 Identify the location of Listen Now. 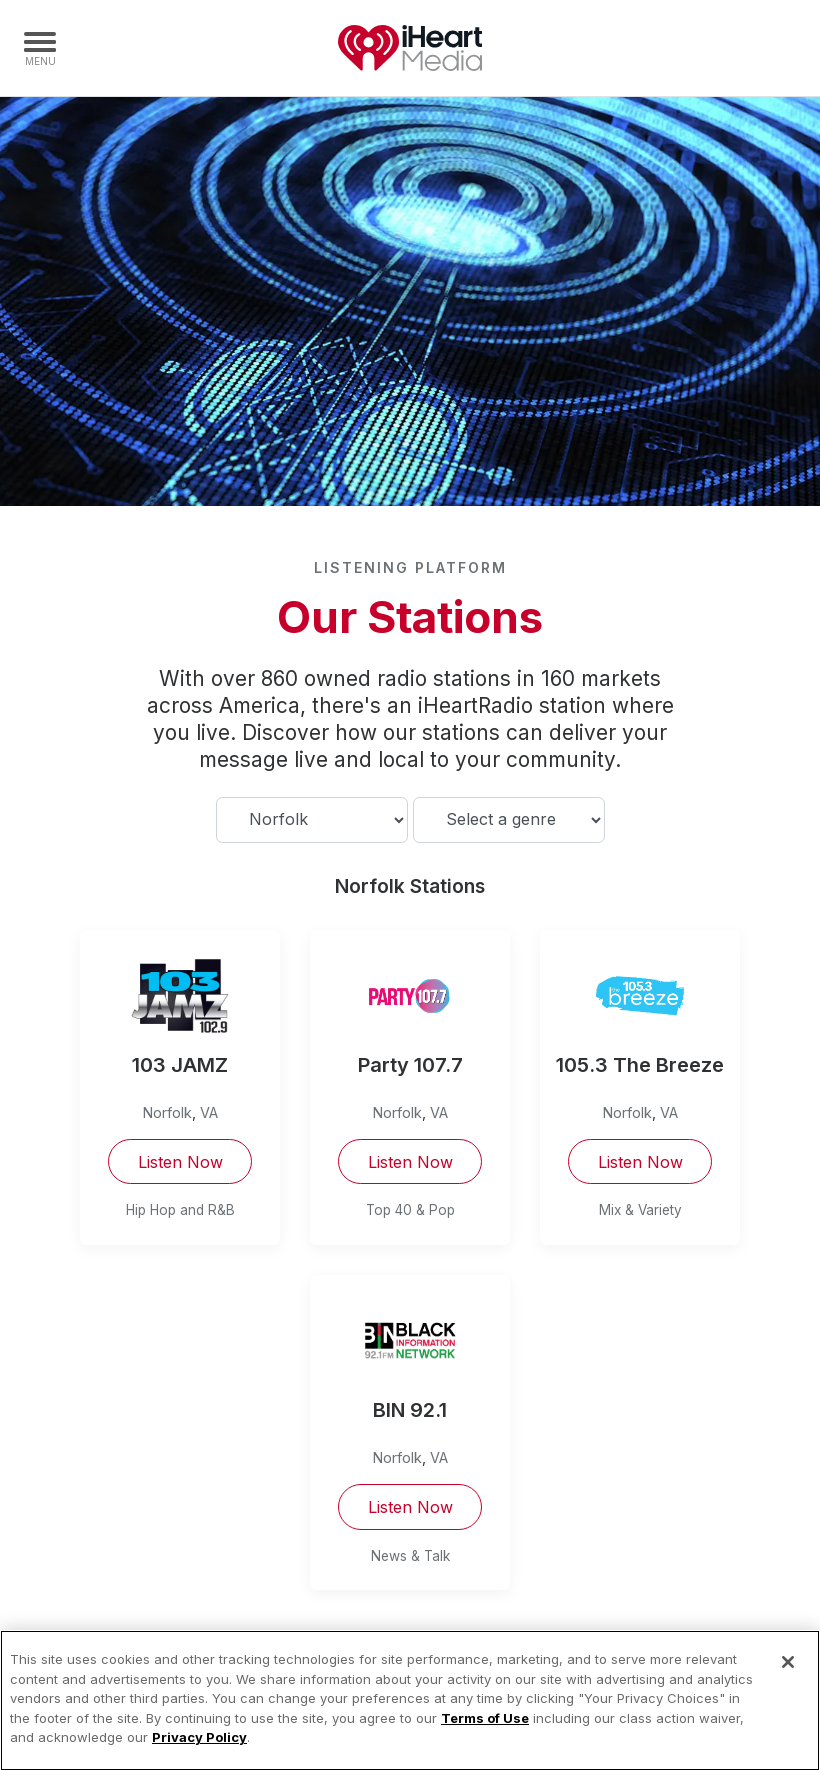
(180, 1162).